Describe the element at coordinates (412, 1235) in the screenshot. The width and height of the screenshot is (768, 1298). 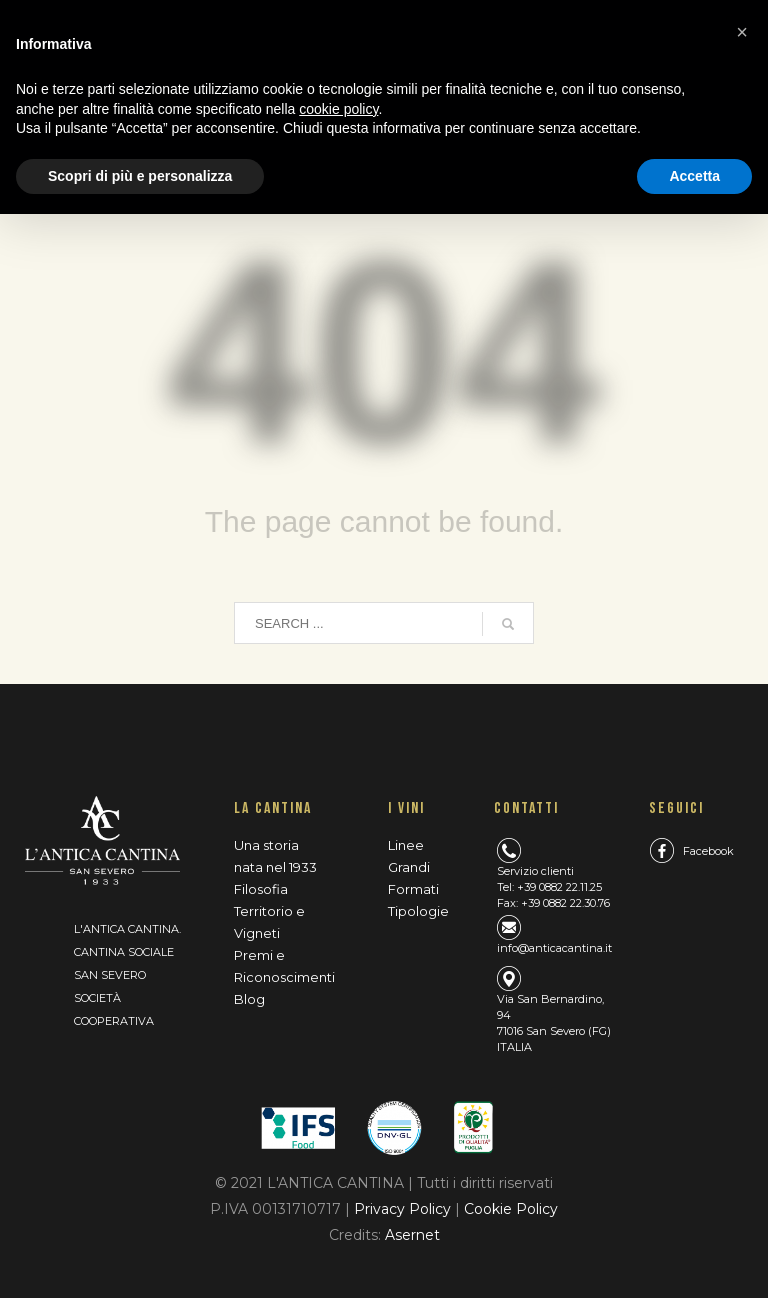
I see `Asernet` at that location.